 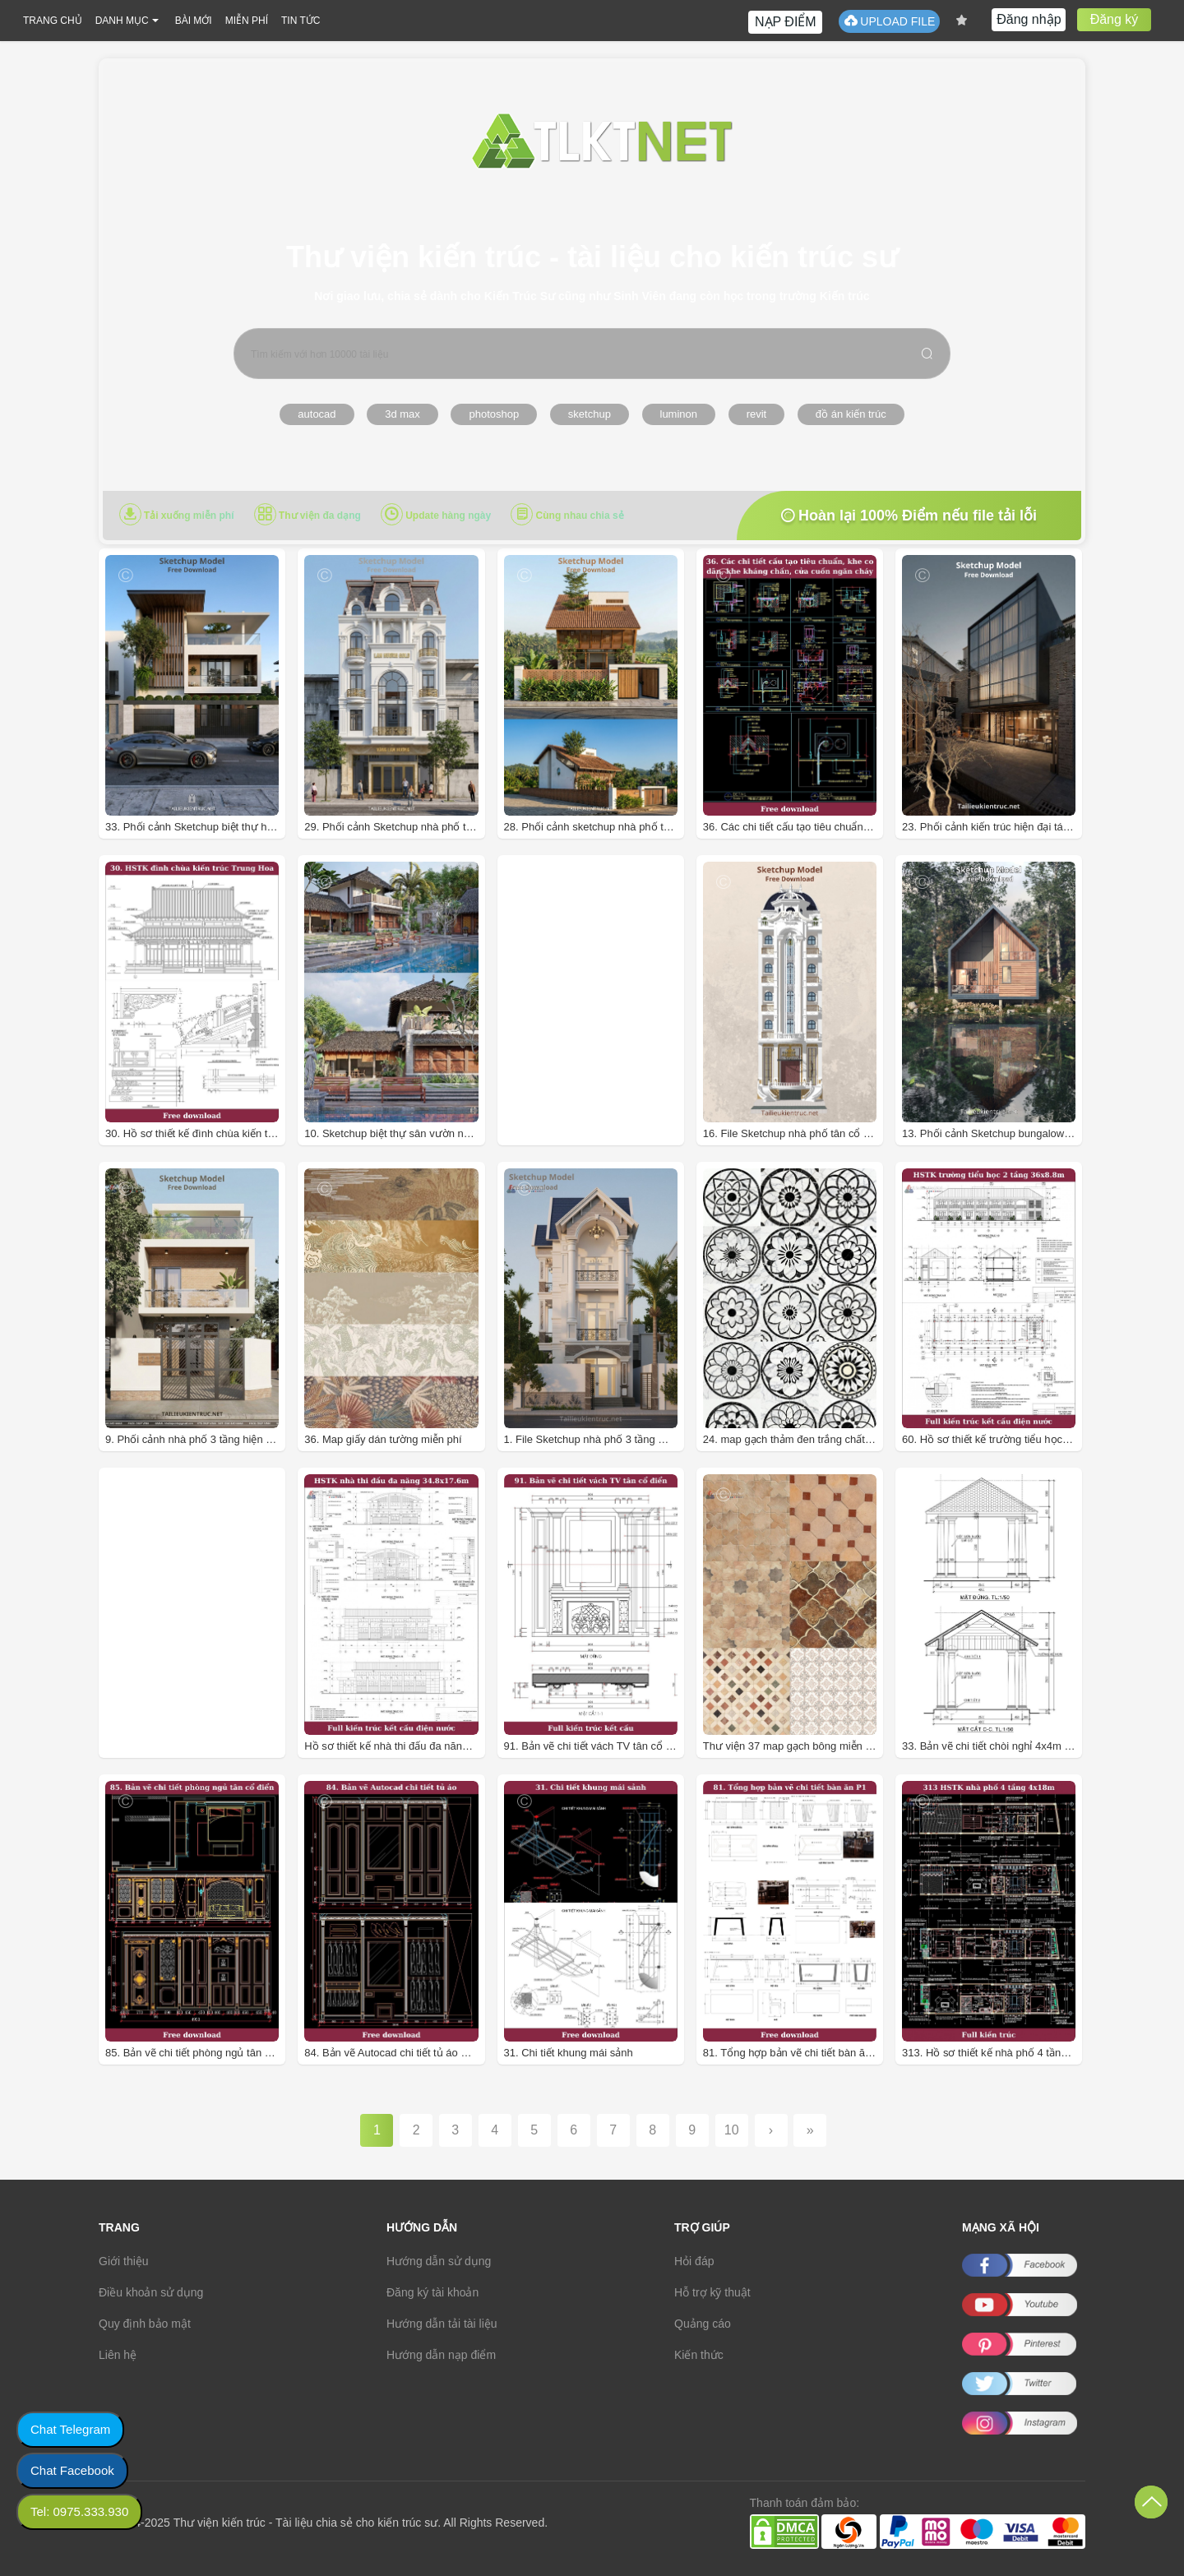 I want to click on Quảng cáo, so click(x=702, y=2323).